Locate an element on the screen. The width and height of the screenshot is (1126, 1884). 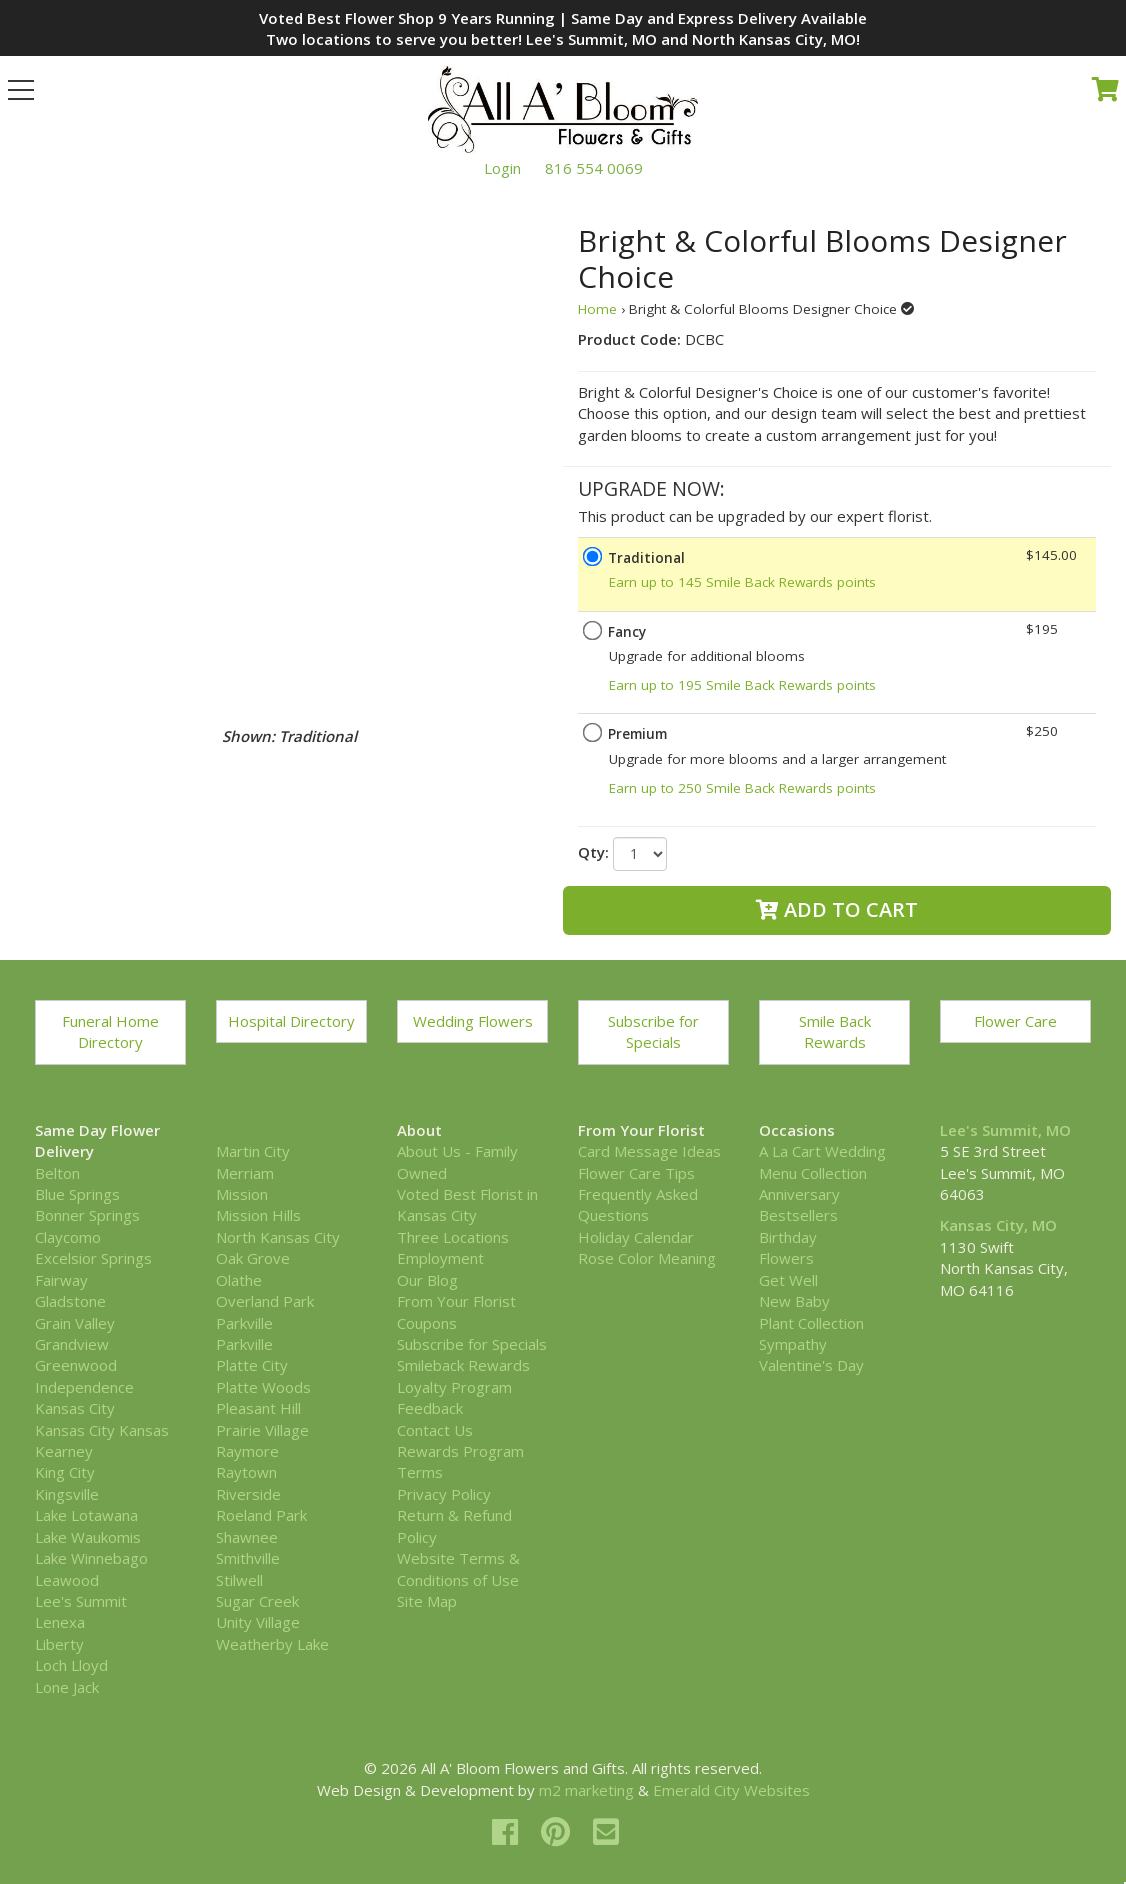
Overland Park is located at coordinates (265, 1301).